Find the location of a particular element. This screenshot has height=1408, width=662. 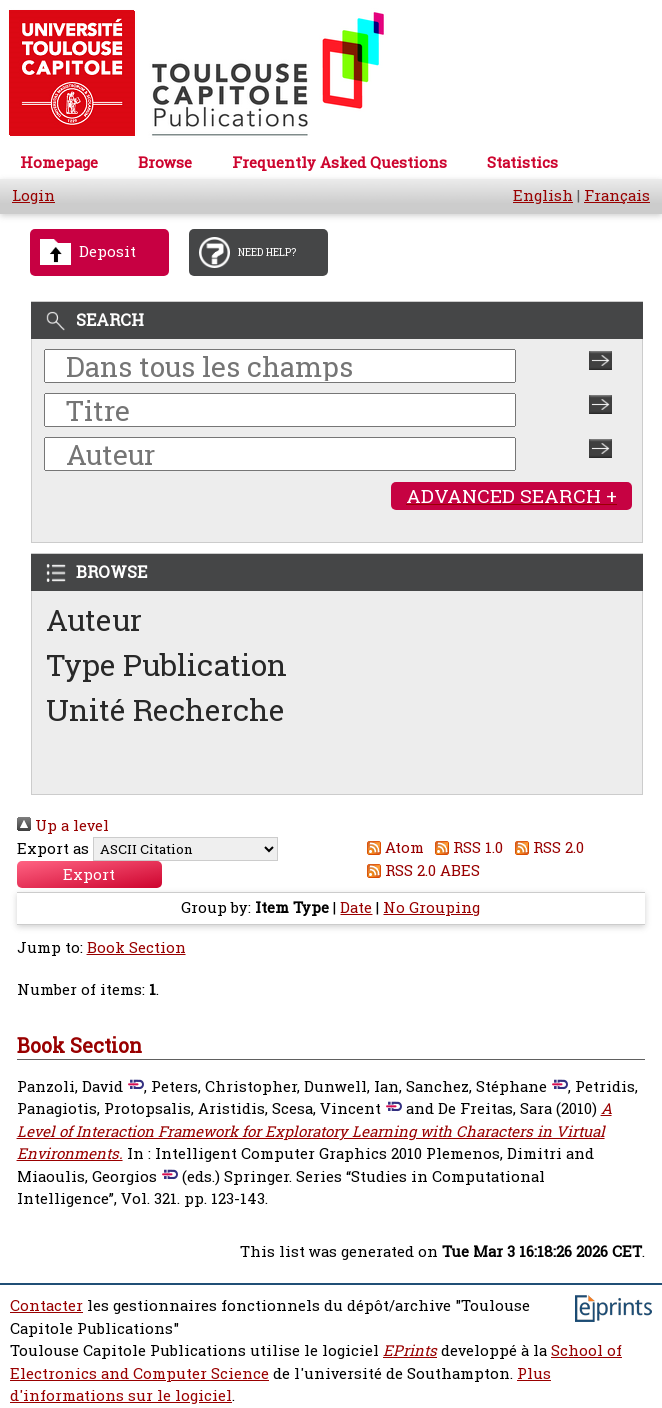

RSS 1.0 is located at coordinates (466, 847).